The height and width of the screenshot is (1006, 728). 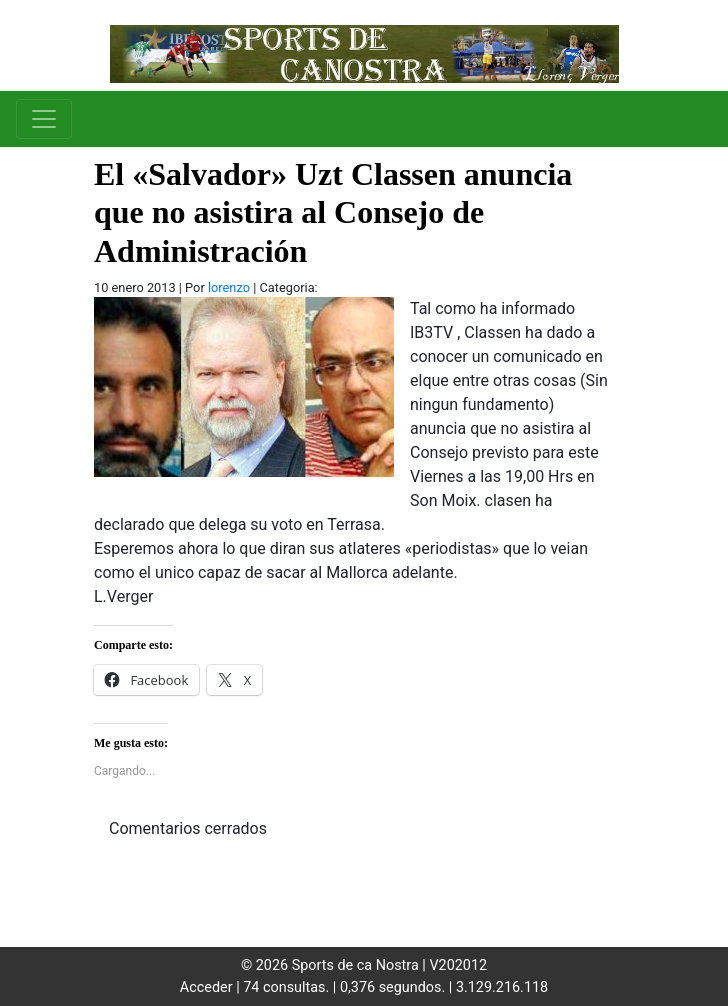 What do you see at coordinates (44, 119) in the screenshot?
I see `[Toggle navigation]` at bounding box center [44, 119].